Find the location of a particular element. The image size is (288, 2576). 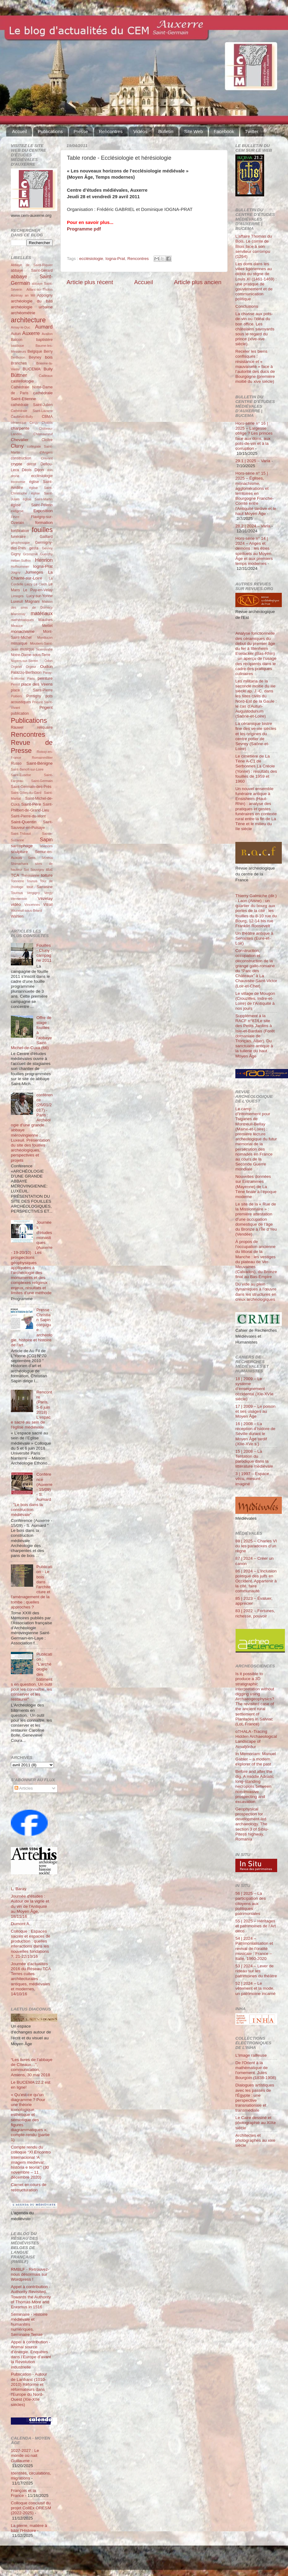

sarcophage is located at coordinates (22, 845).